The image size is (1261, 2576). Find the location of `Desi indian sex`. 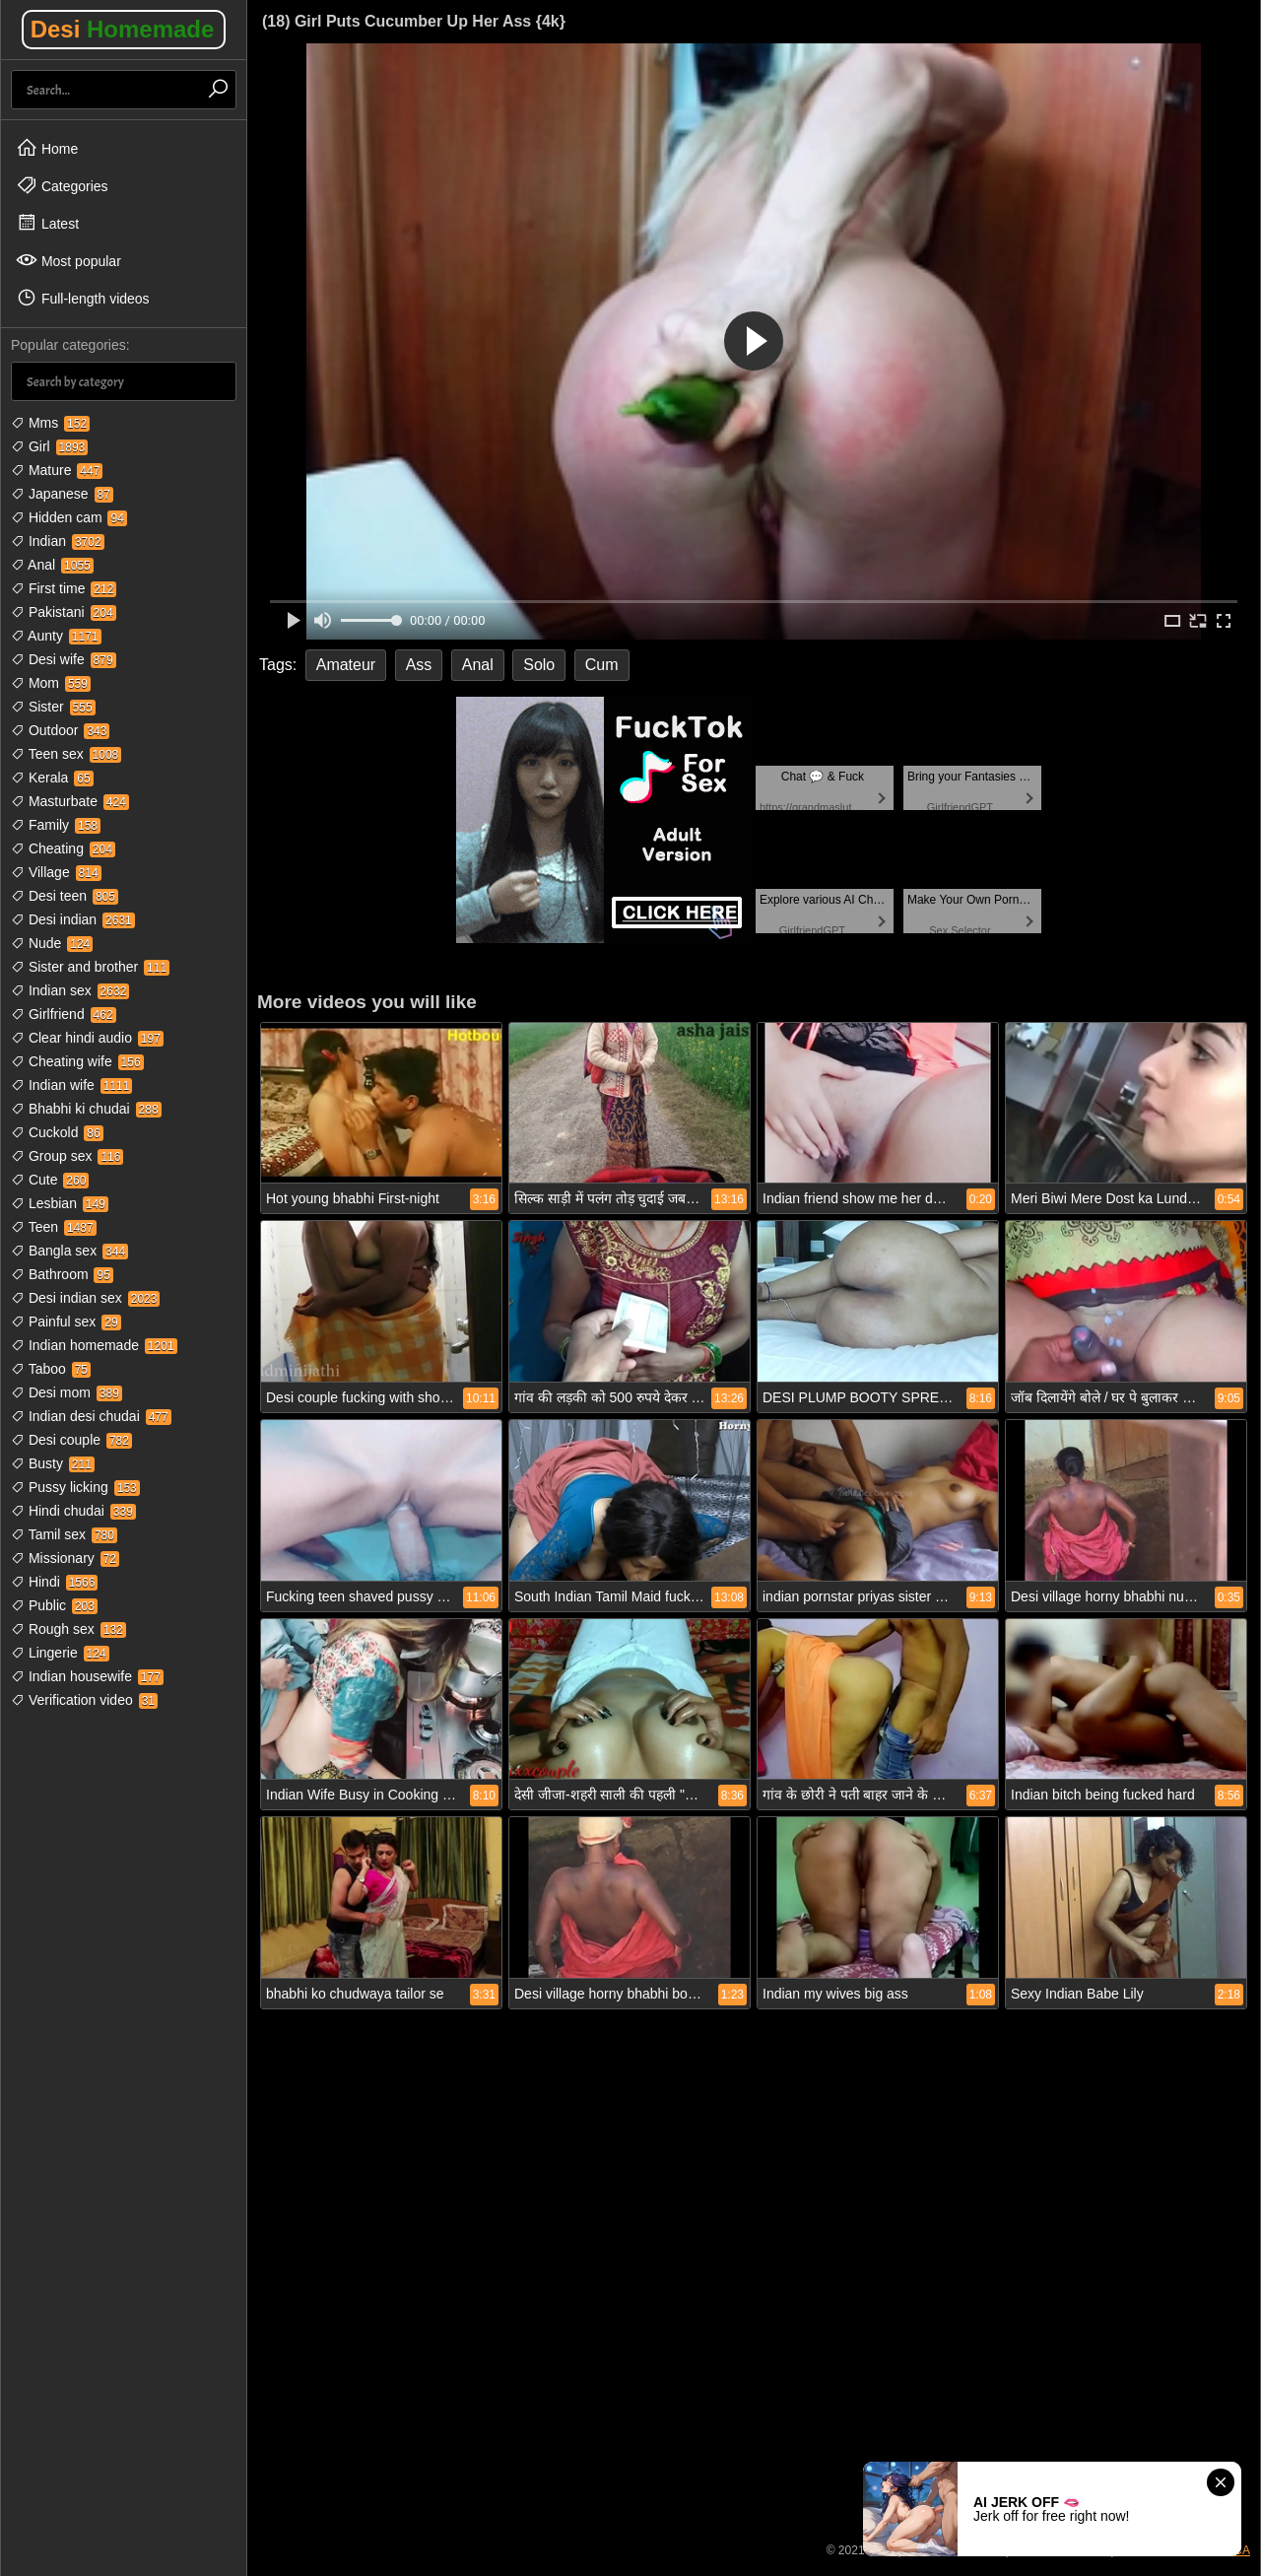

Desi indian sex is located at coordinates (85, 1298).